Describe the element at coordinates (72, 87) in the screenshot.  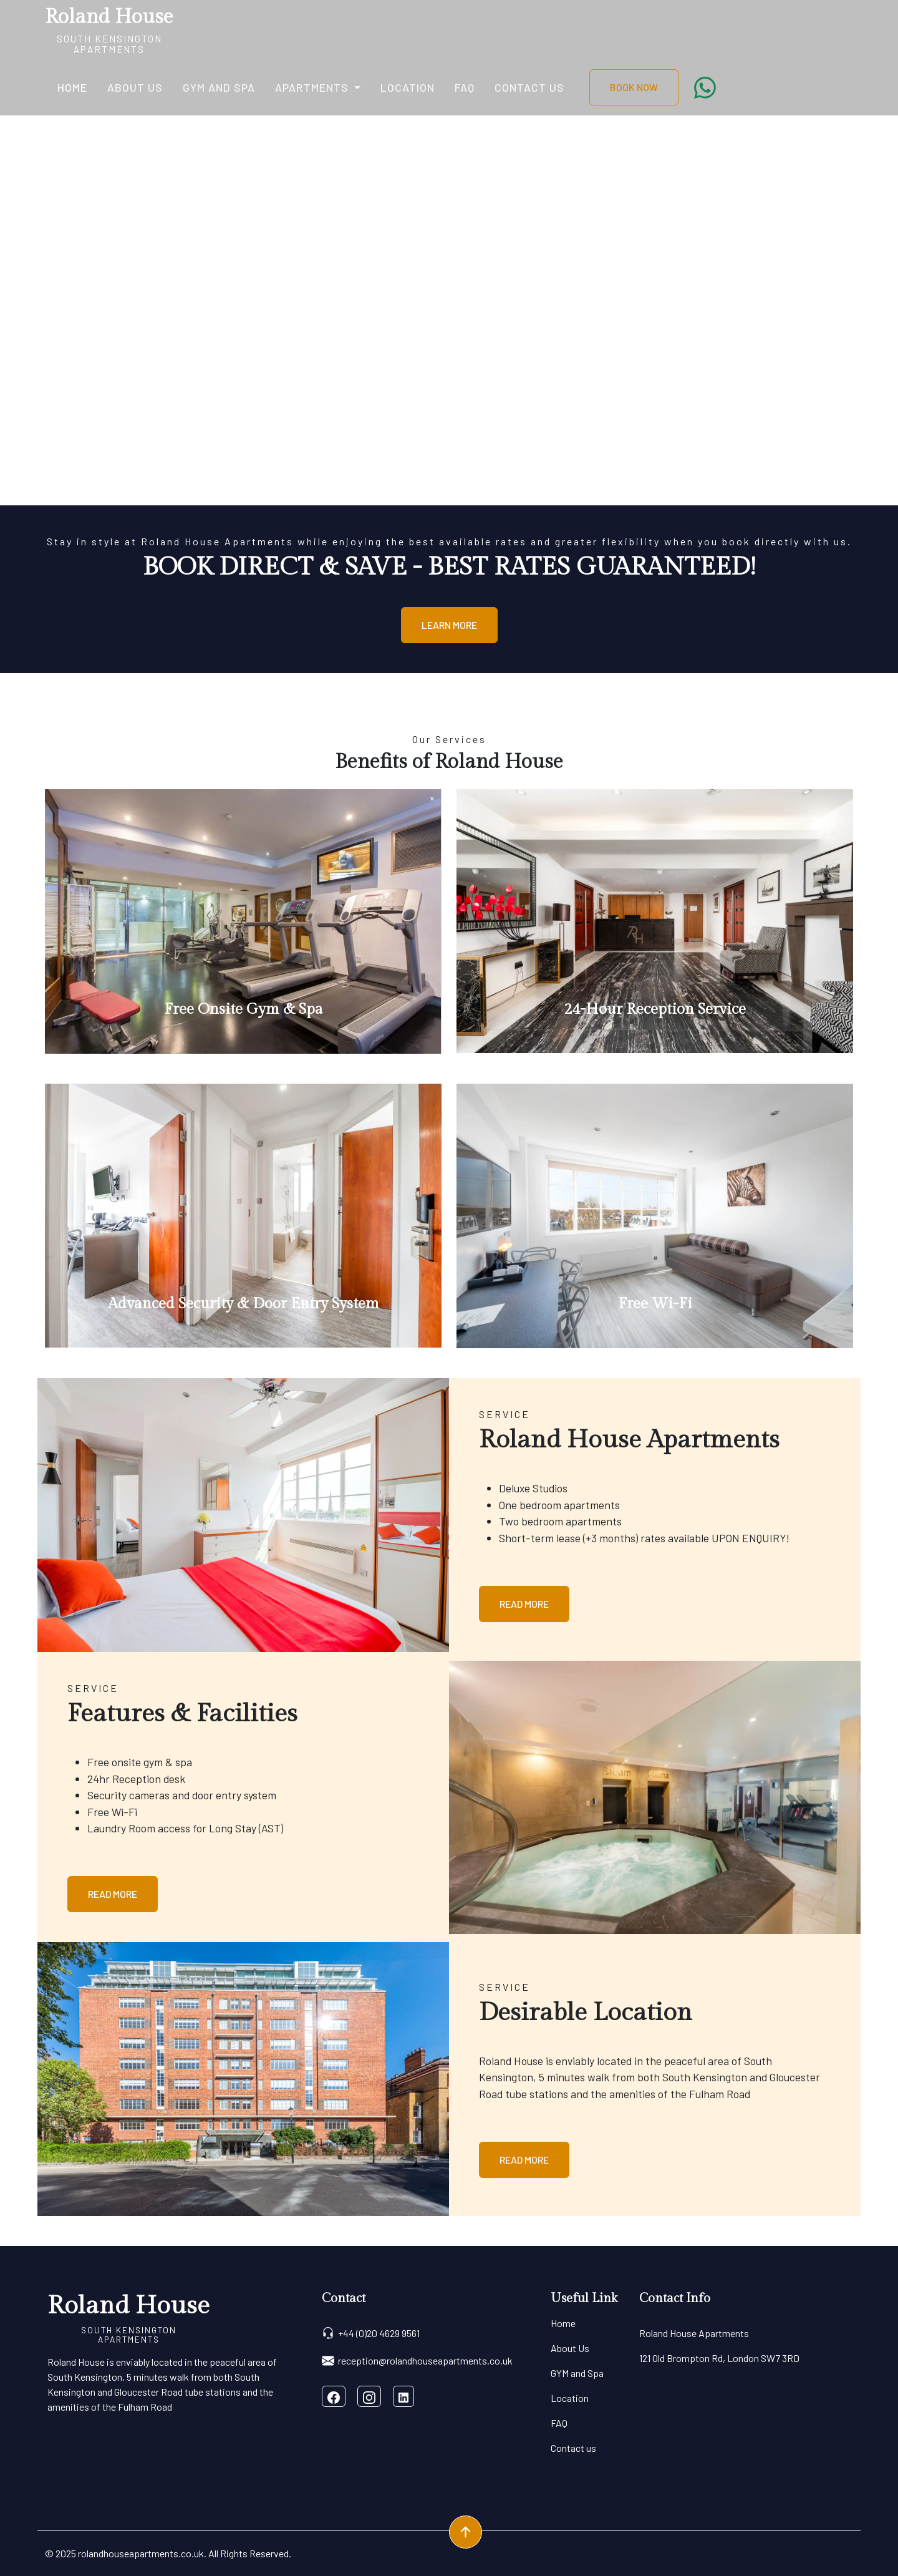
I see `Home` at that location.